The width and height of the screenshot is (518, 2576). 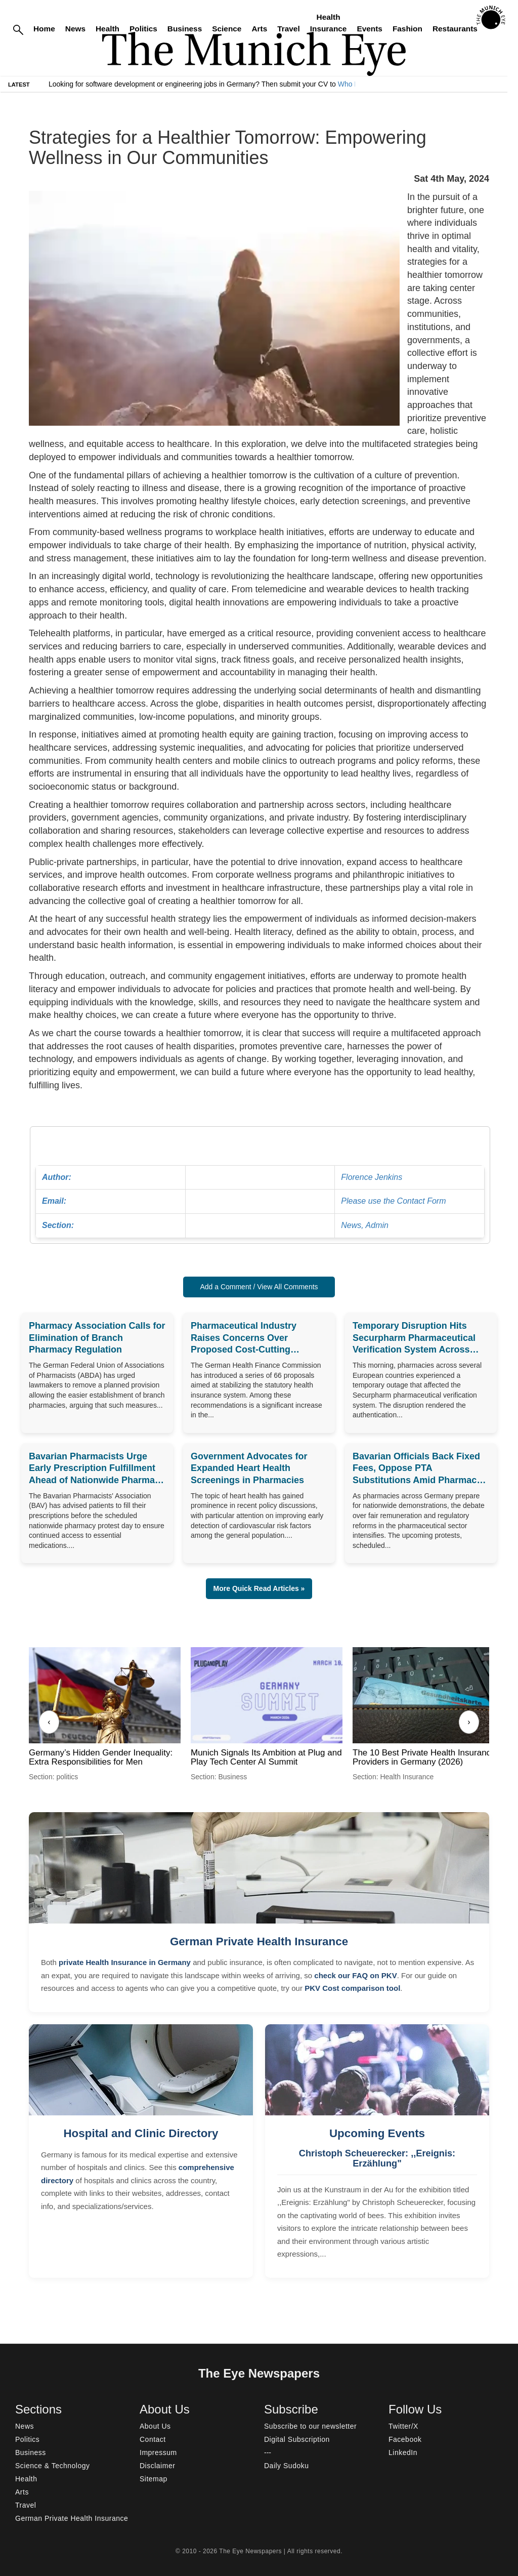 What do you see at coordinates (403, 2426) in the screenshot?
I see `Twitter/X` at bounding box center [403, 2426].